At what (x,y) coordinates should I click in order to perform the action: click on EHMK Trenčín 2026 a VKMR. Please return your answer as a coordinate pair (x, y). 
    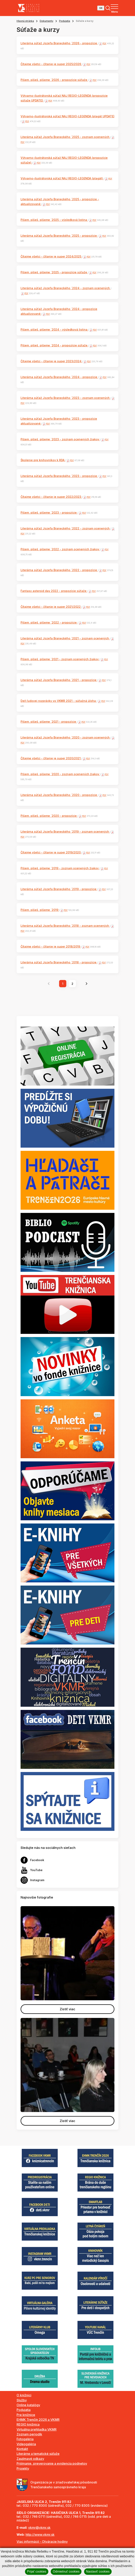
    Looking at the image, I should click on (38, 2420).